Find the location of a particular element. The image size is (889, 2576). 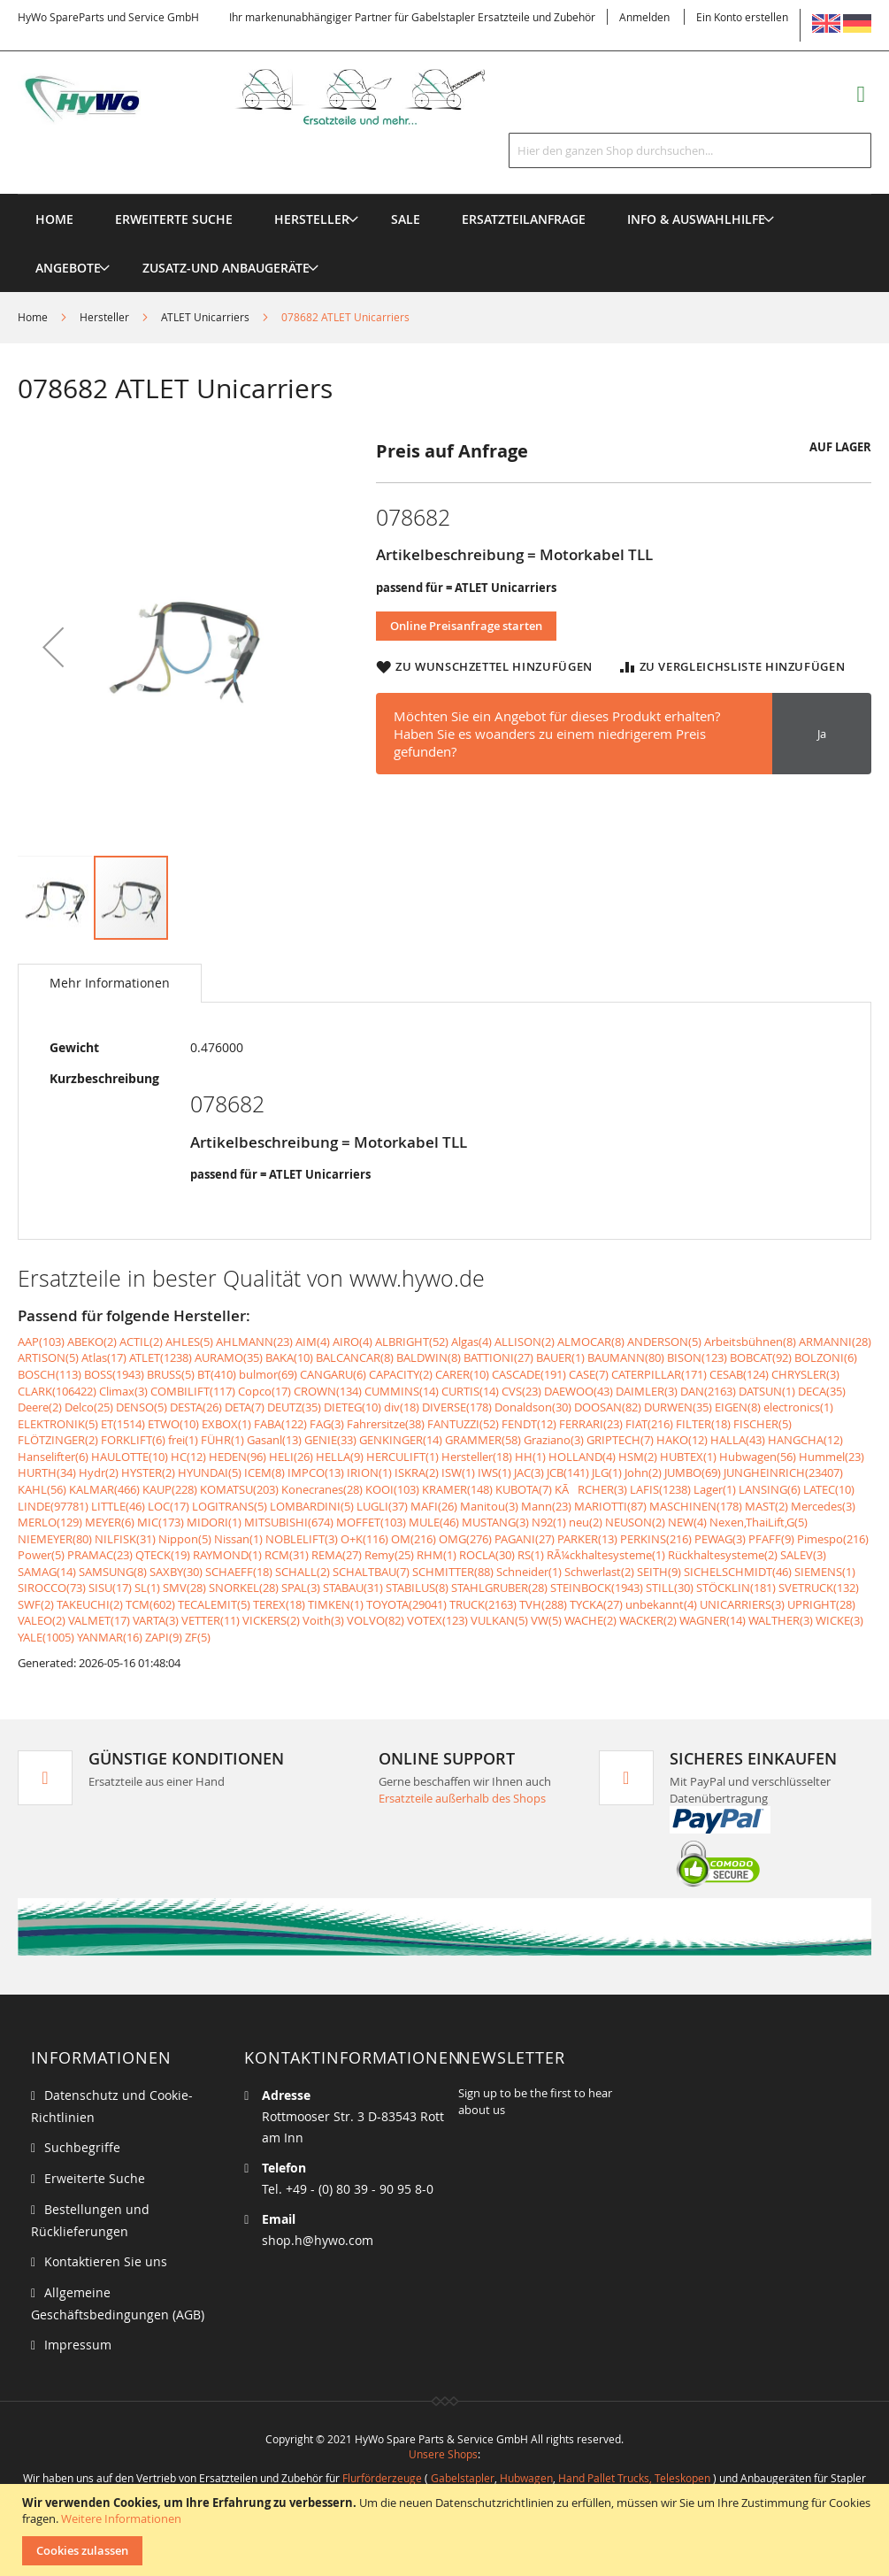

TVH(288) is located at coordinates (543, 1604).